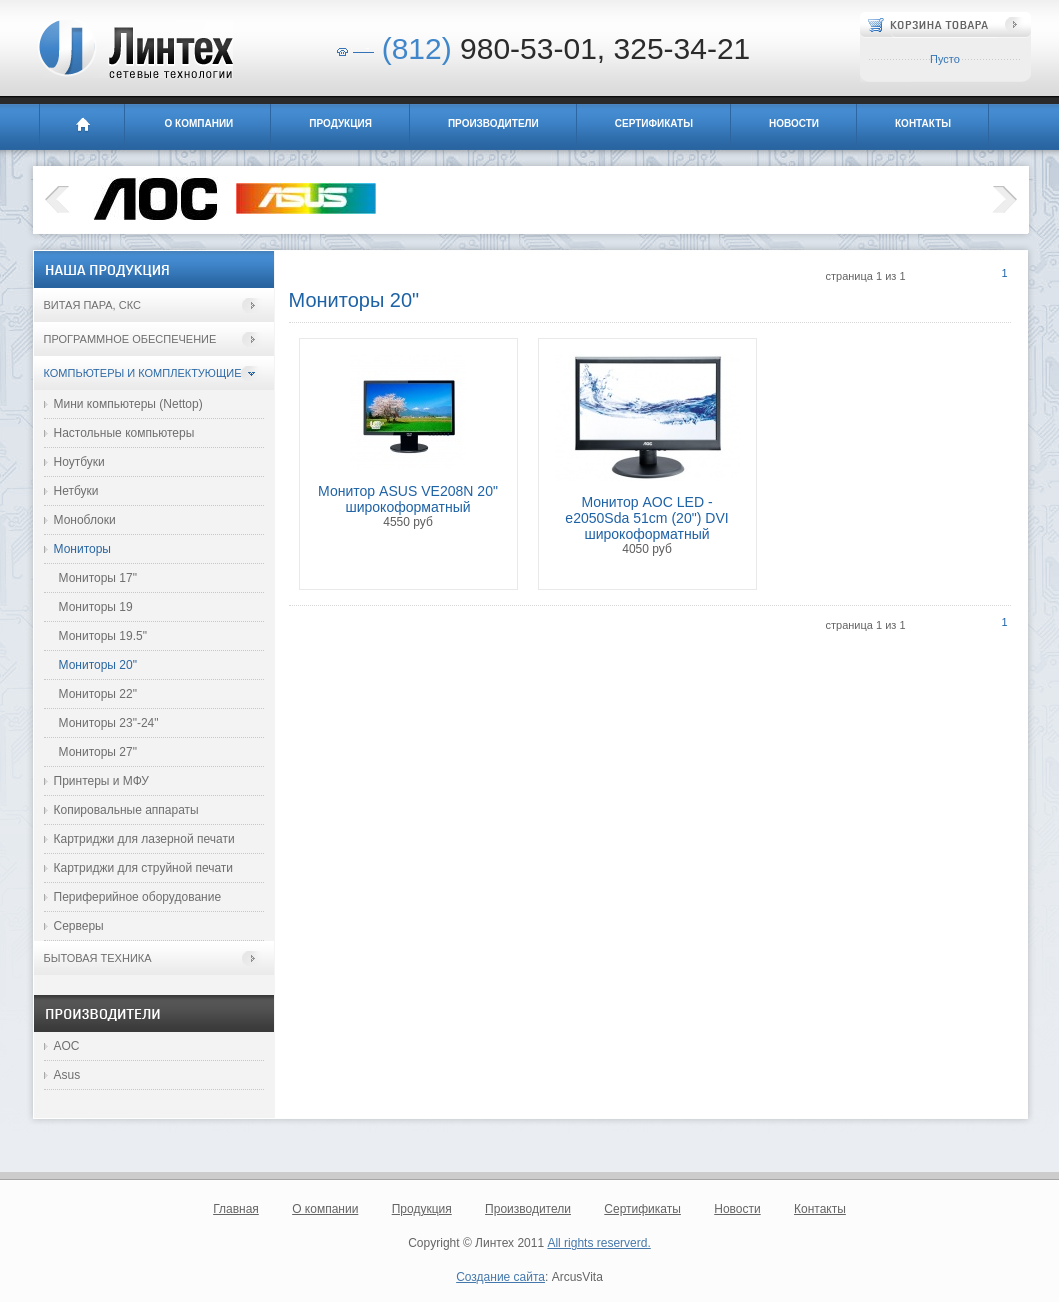 This screenshot has width=1059, height=1302. What do you see at coordinates (598, 1243) in the screenshot?
I see `All rights reserverd.` at bounding box center [598, 1243].